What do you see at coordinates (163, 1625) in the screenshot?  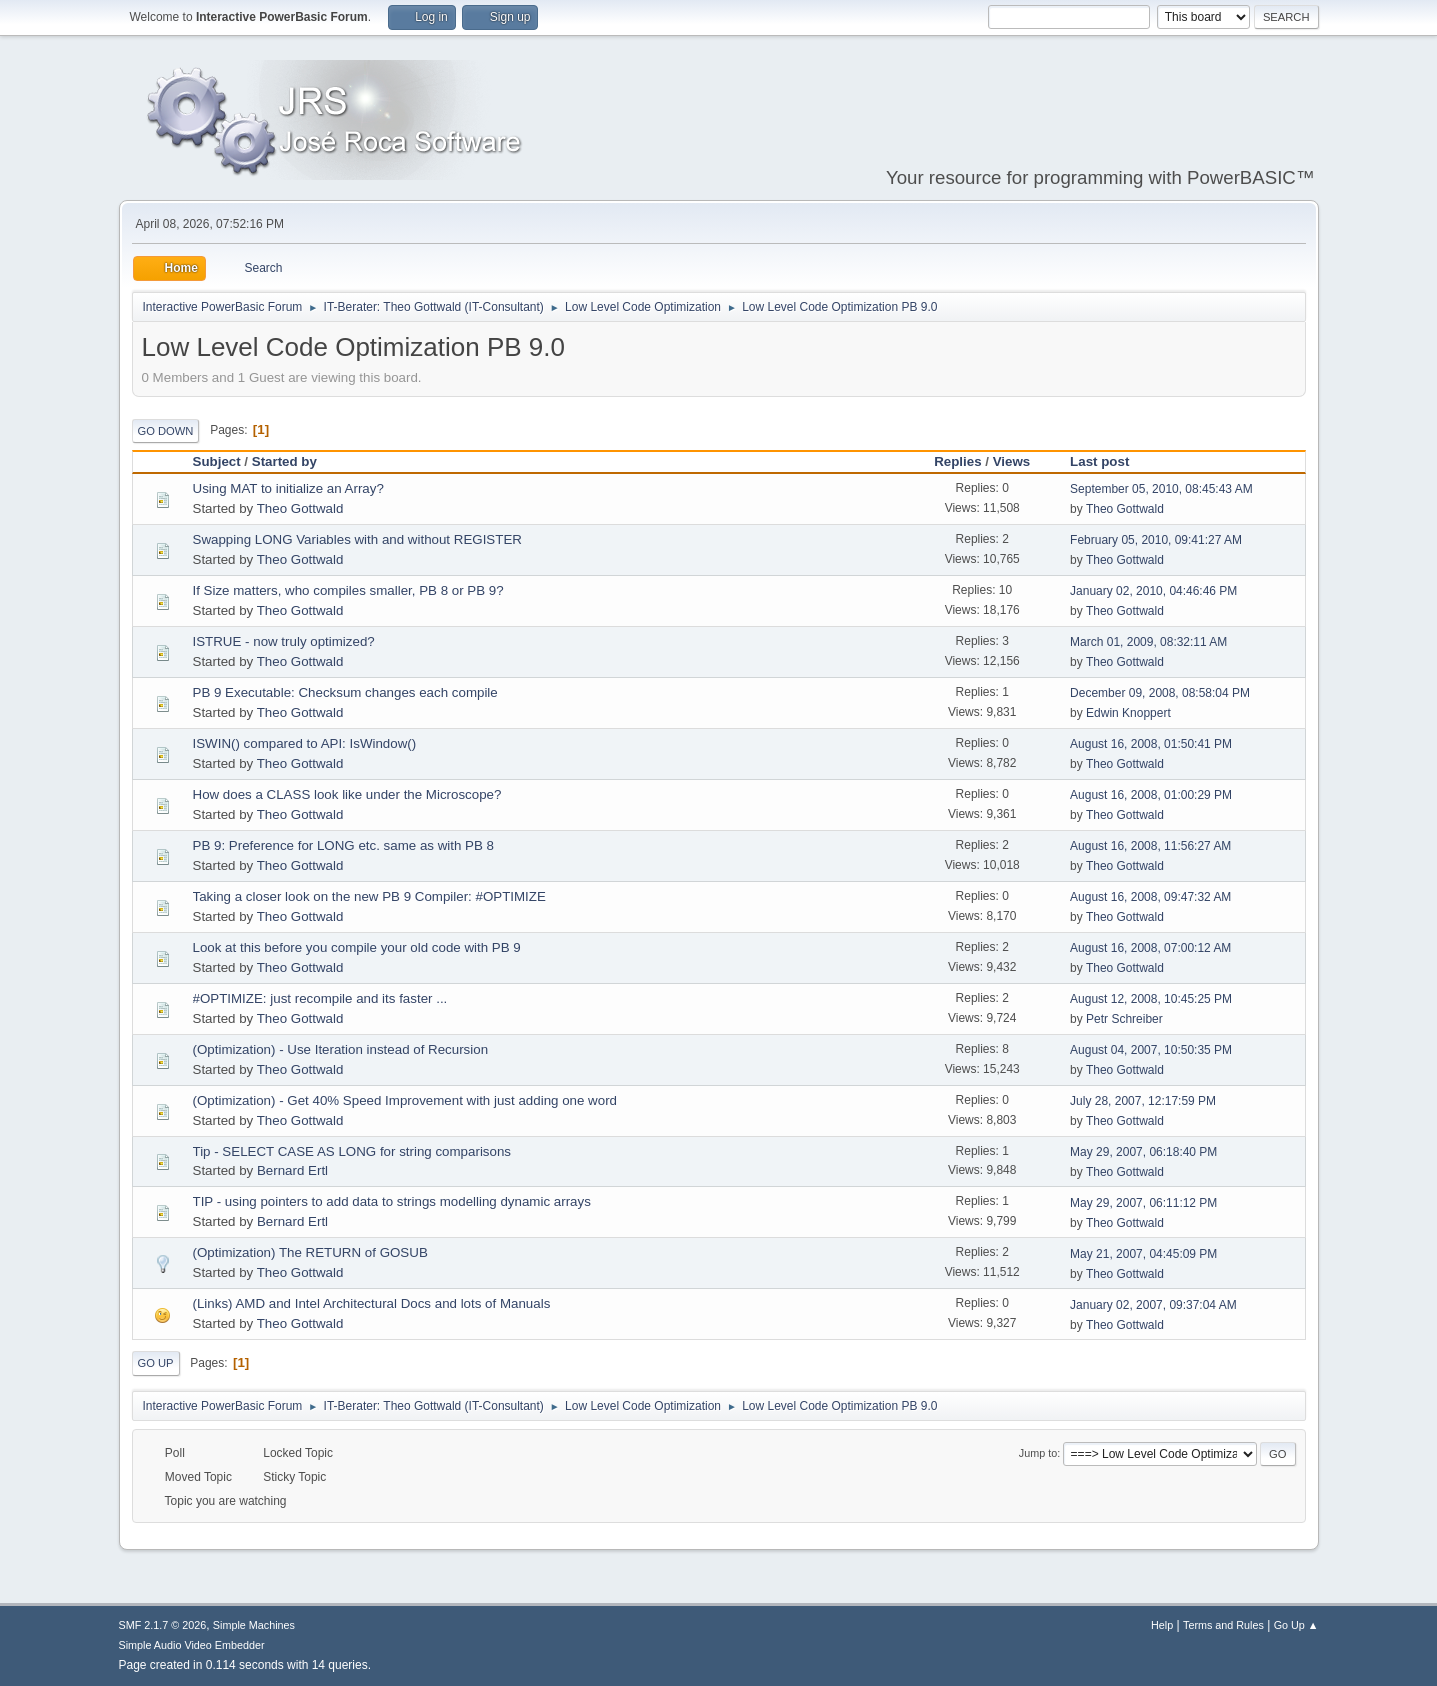 I see `SMF 2.1.7 © 2026` at bounding box center [163, 1625].